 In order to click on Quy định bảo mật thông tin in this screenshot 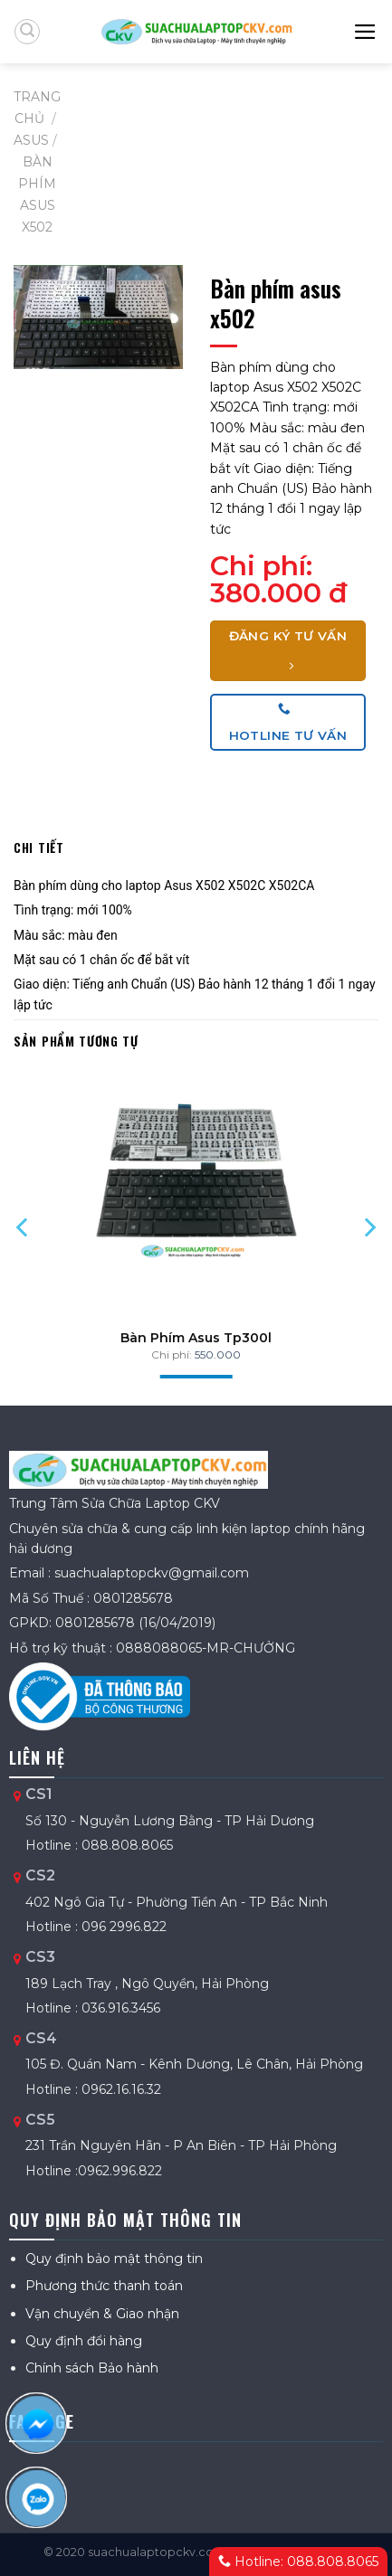, I will do `click(114, 2258)`.